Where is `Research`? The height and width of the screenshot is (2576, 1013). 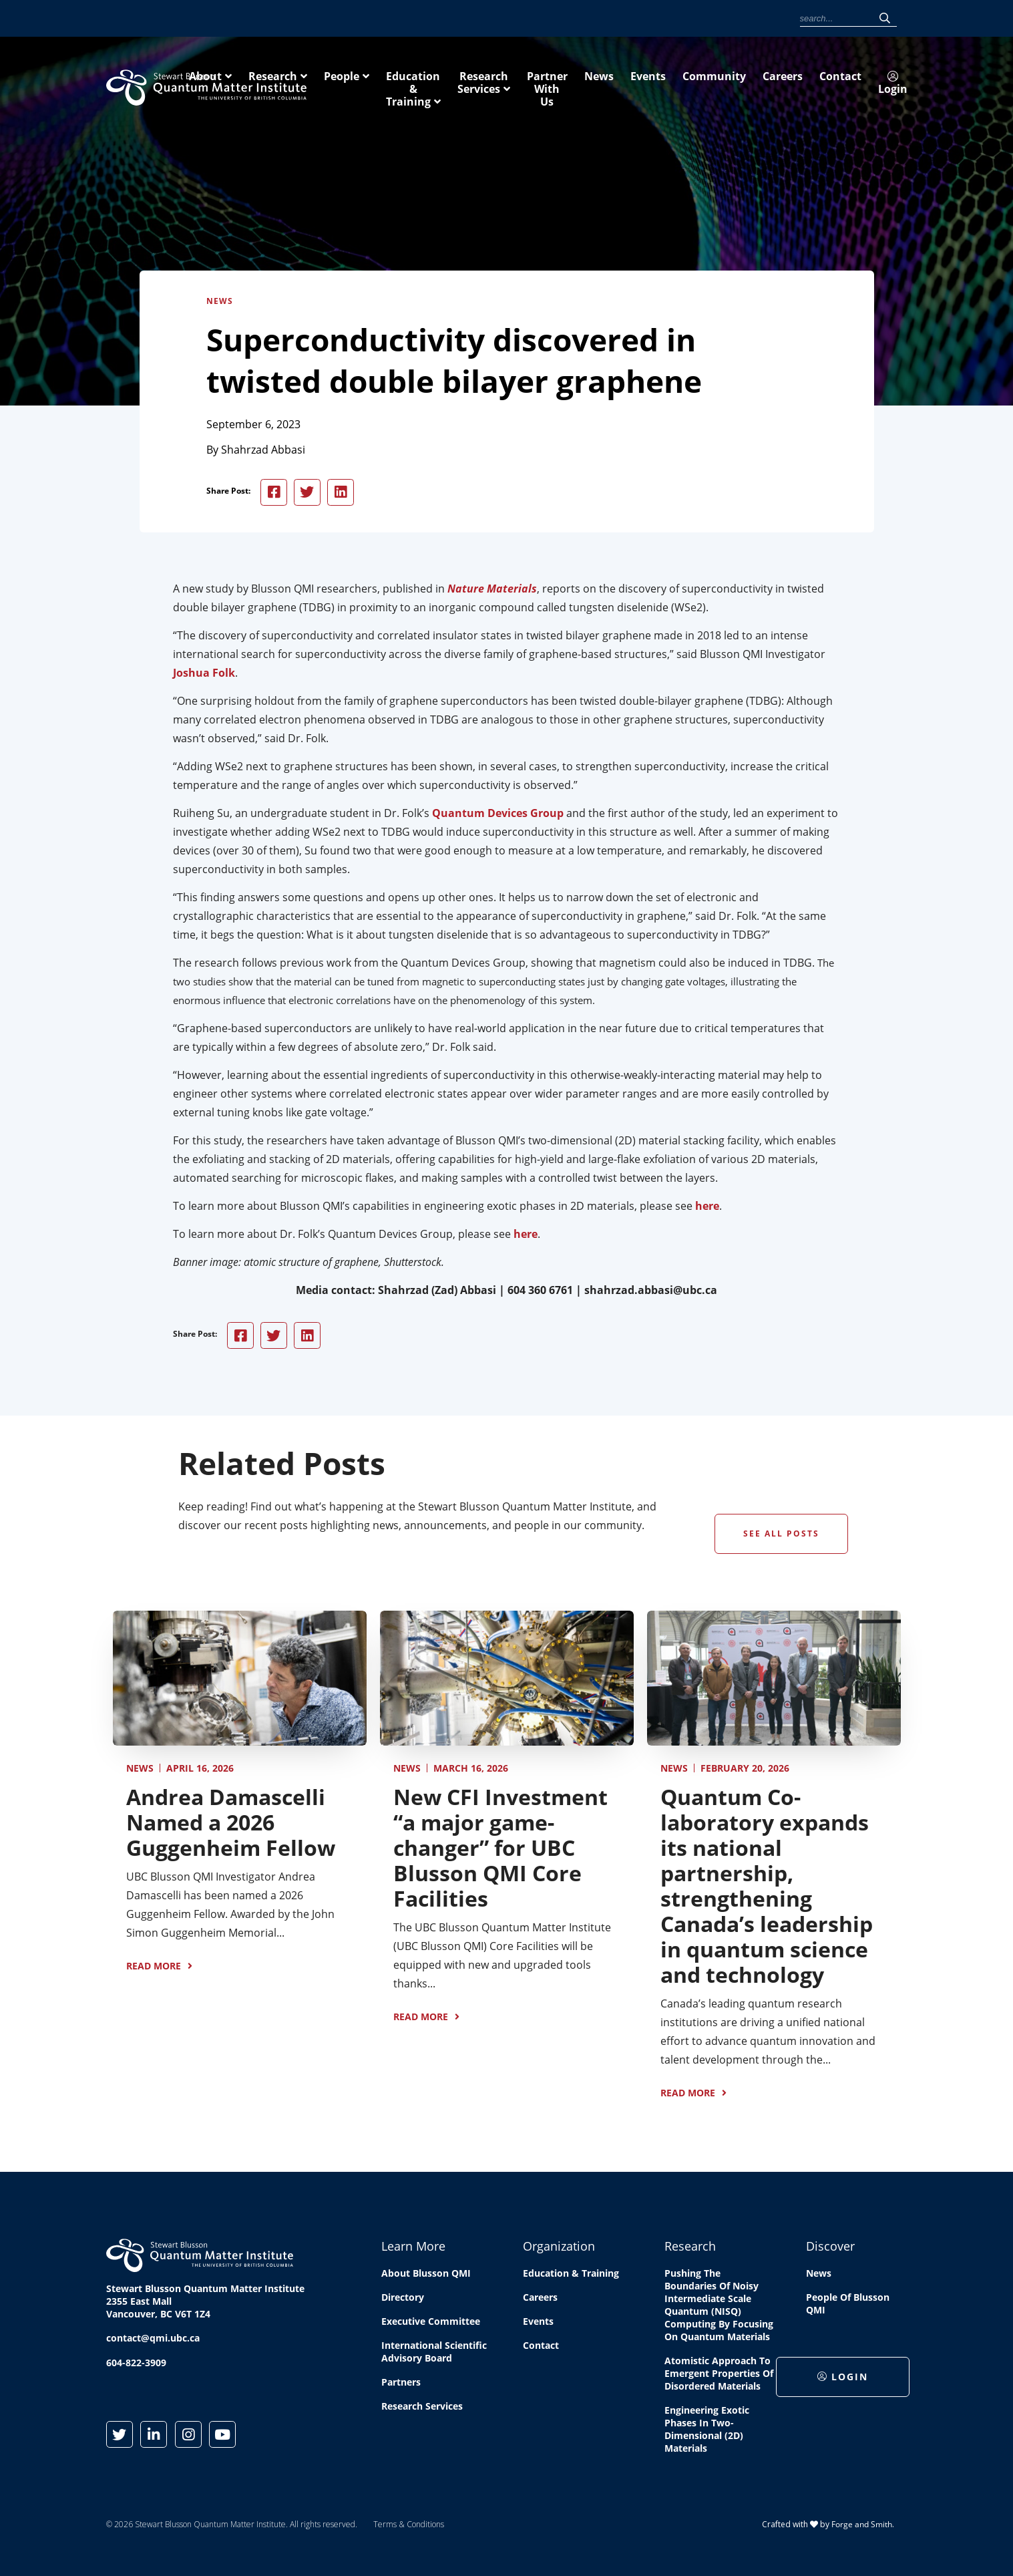
Research is located at coordinates (449, 85).